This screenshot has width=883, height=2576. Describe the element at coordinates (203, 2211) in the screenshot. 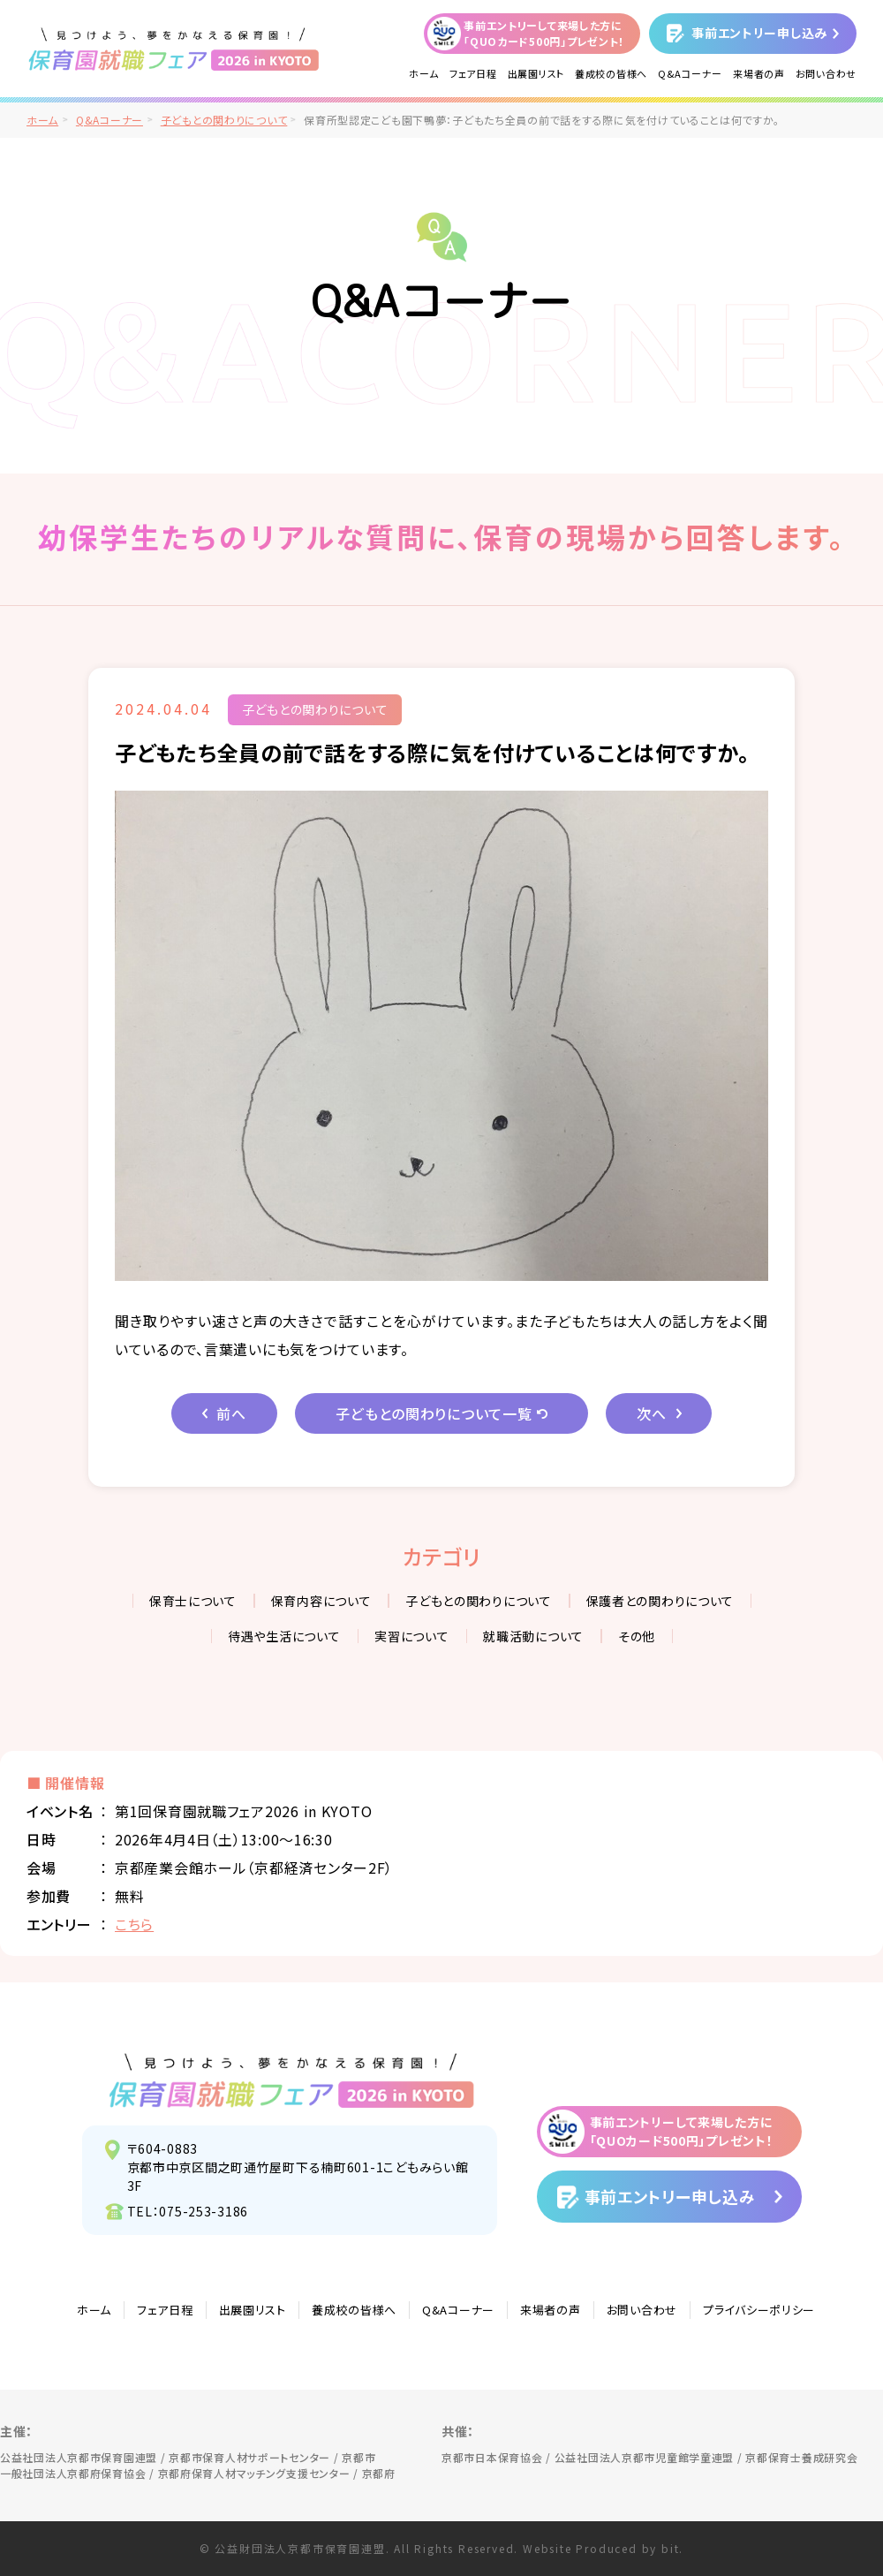

I see `075-253-3186` at that location.